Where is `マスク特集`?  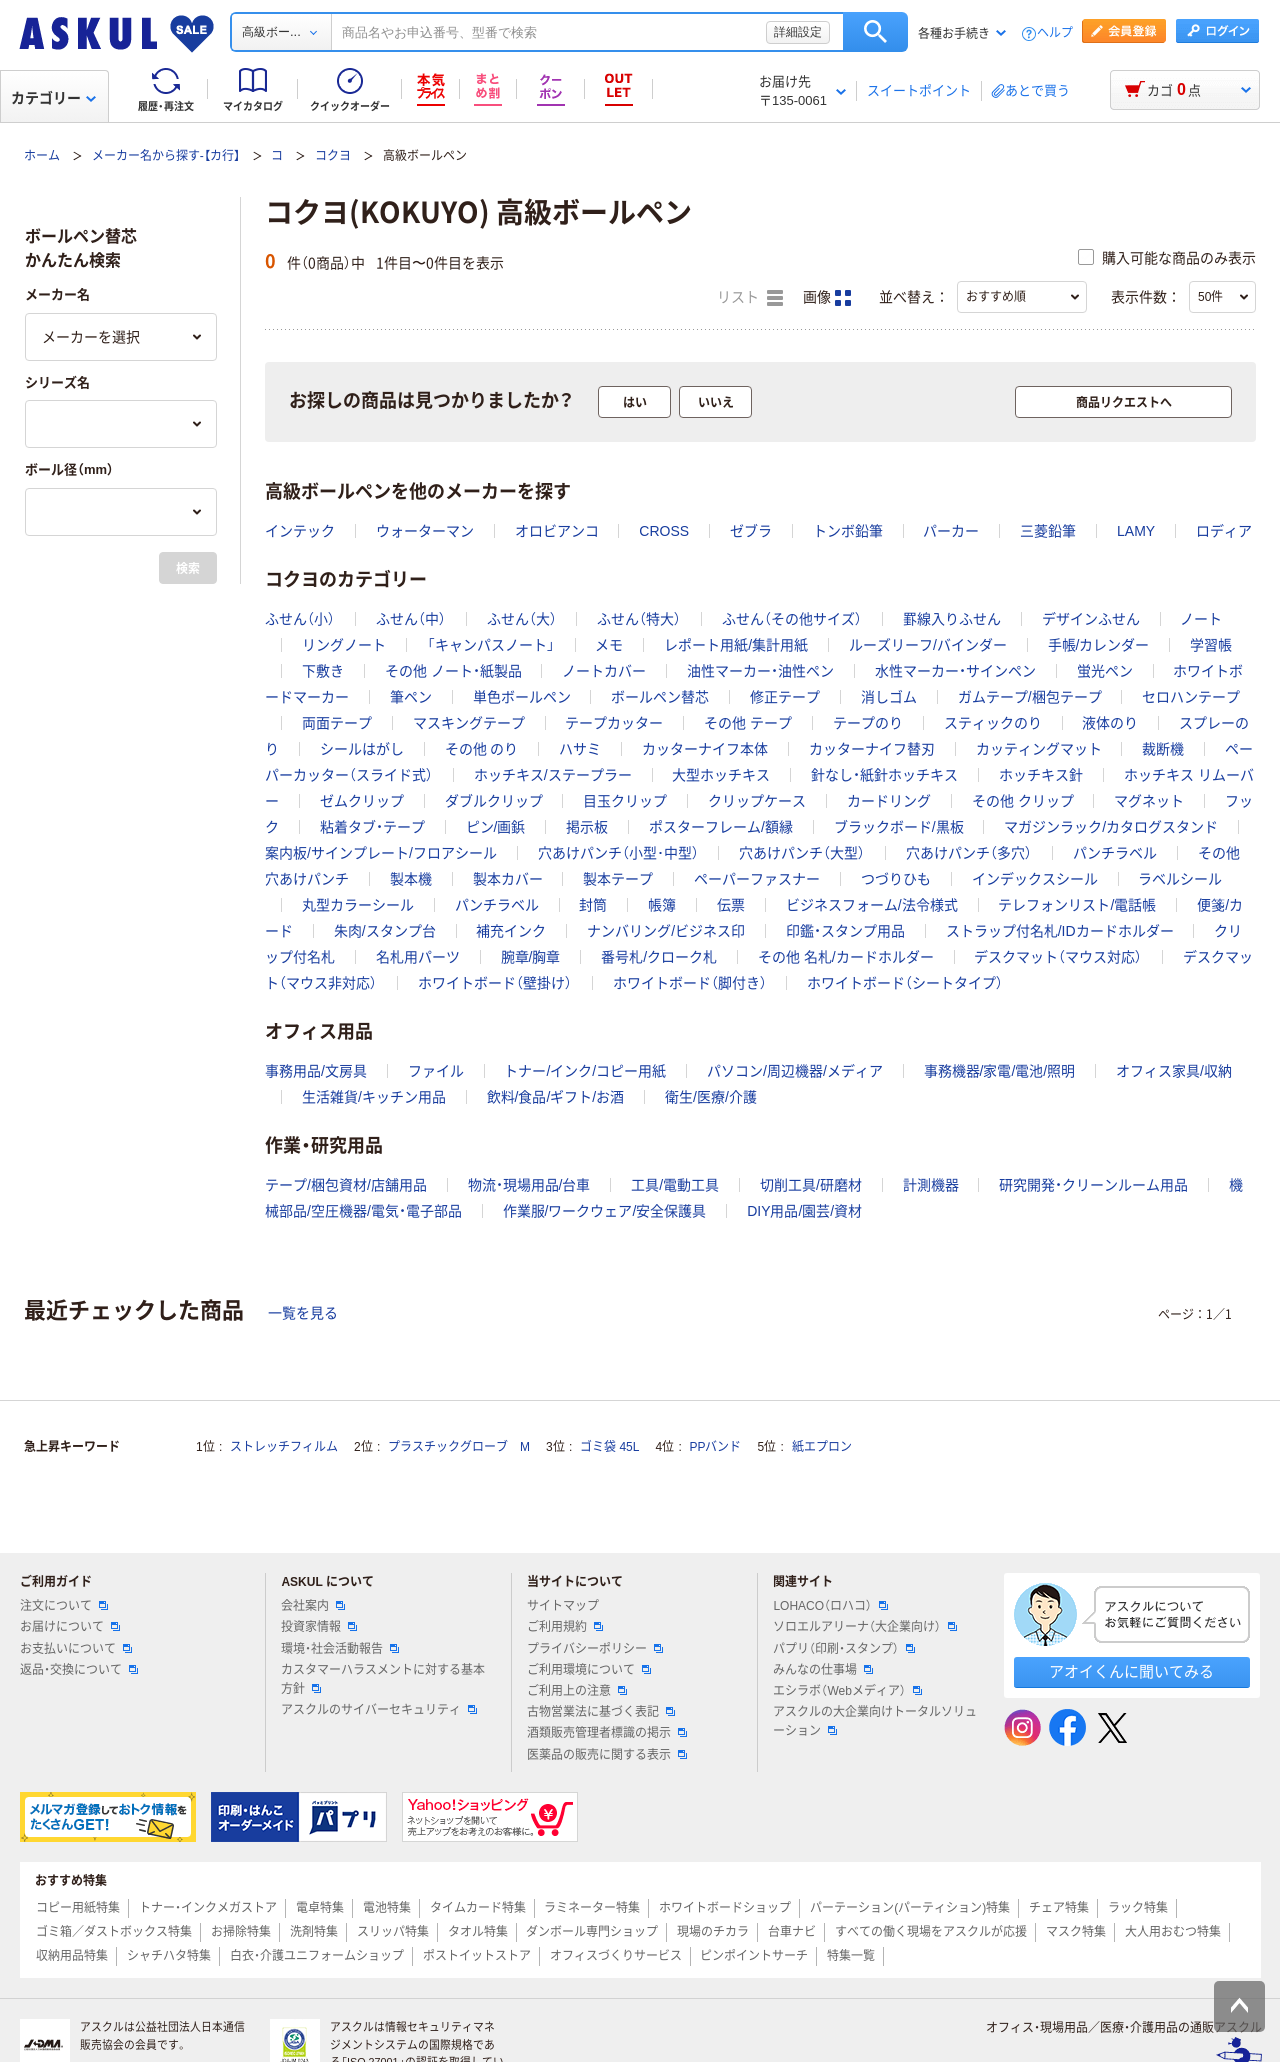
マスク特集 is located at coordinates (1076, 1932).